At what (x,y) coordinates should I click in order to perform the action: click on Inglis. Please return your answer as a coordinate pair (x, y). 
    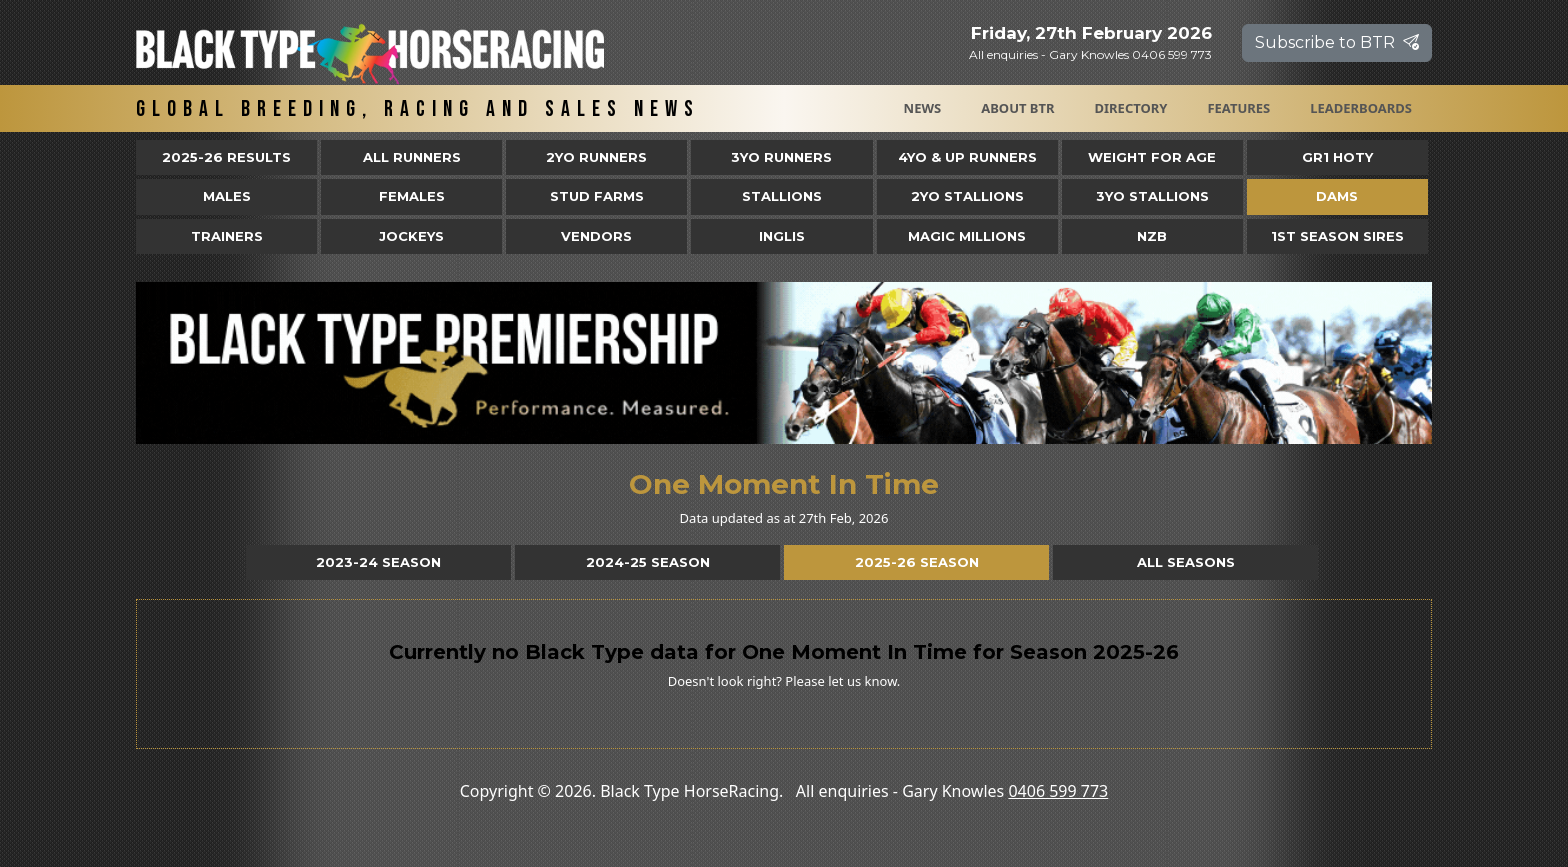
    Looking at the image, I should click on (782, 236).